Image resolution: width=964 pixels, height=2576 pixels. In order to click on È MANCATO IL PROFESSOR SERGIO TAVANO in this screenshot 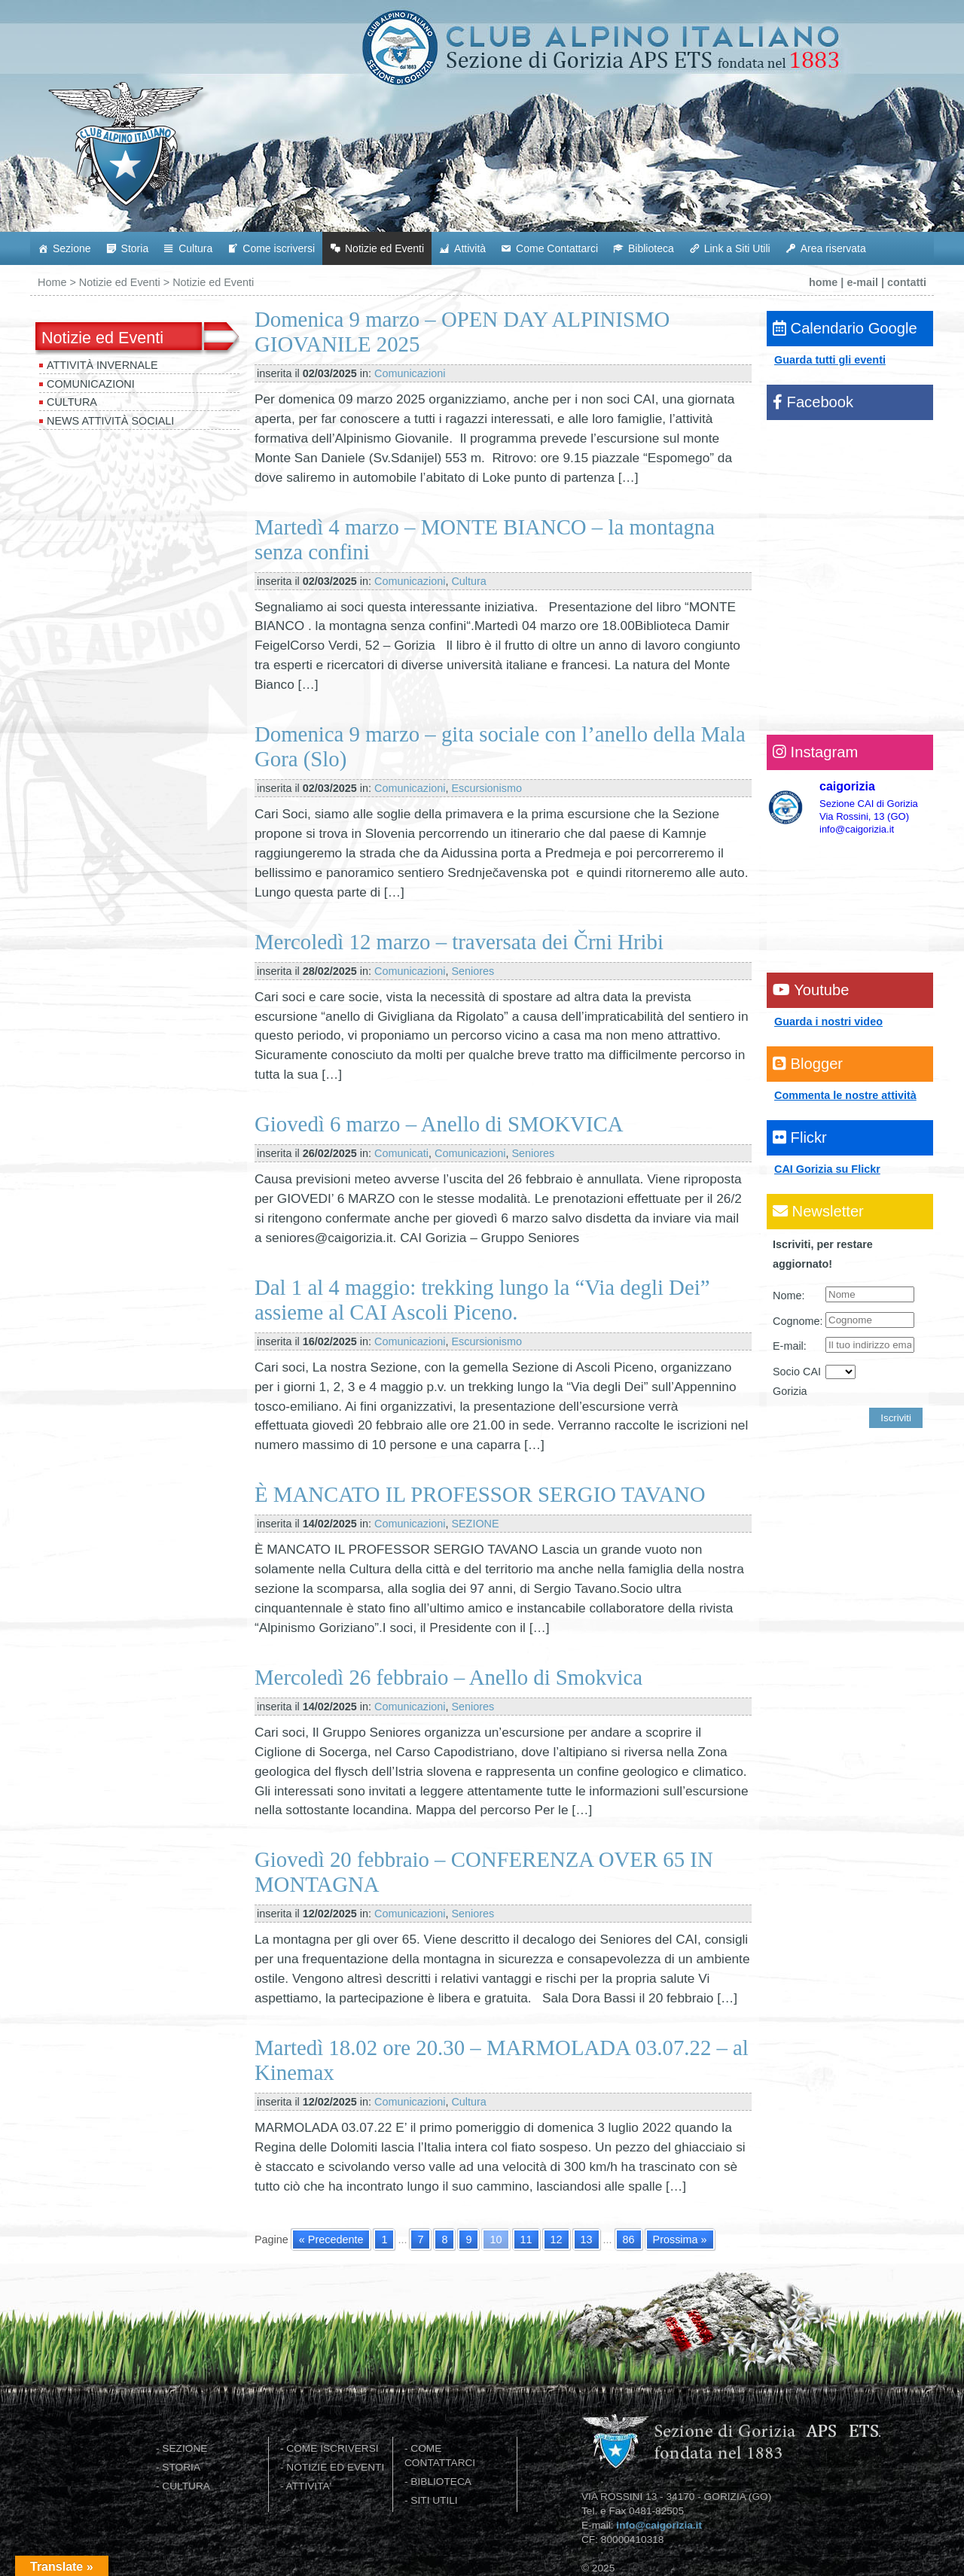, I will do `click(480, 1494)`.